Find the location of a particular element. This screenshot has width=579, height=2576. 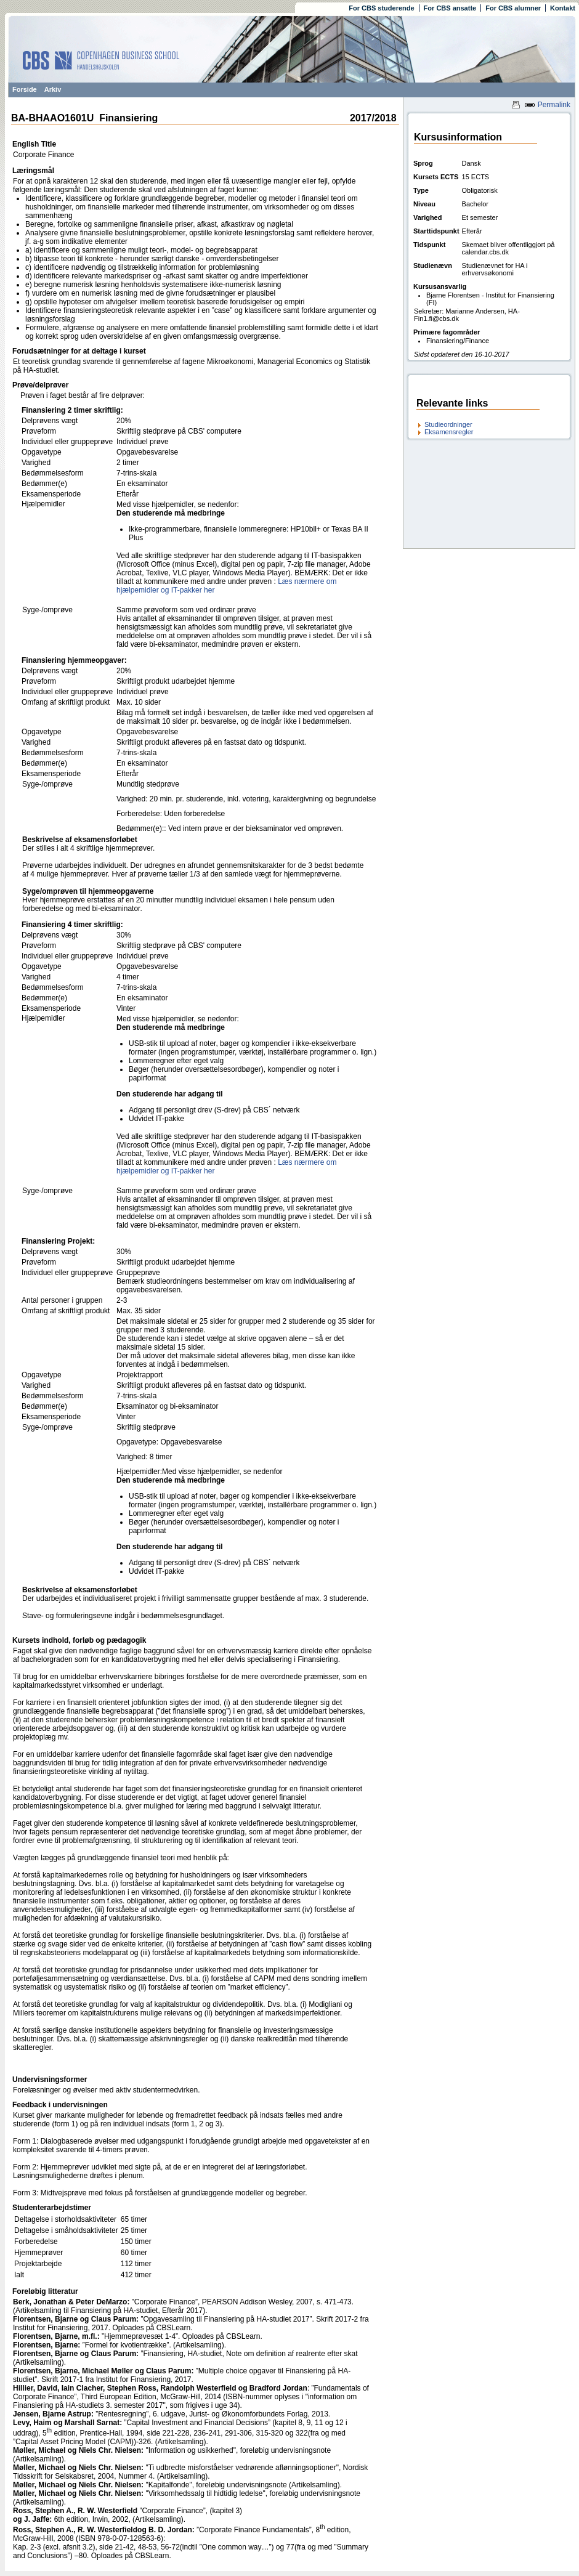

Kontakt is located at coordinates (562, 8).